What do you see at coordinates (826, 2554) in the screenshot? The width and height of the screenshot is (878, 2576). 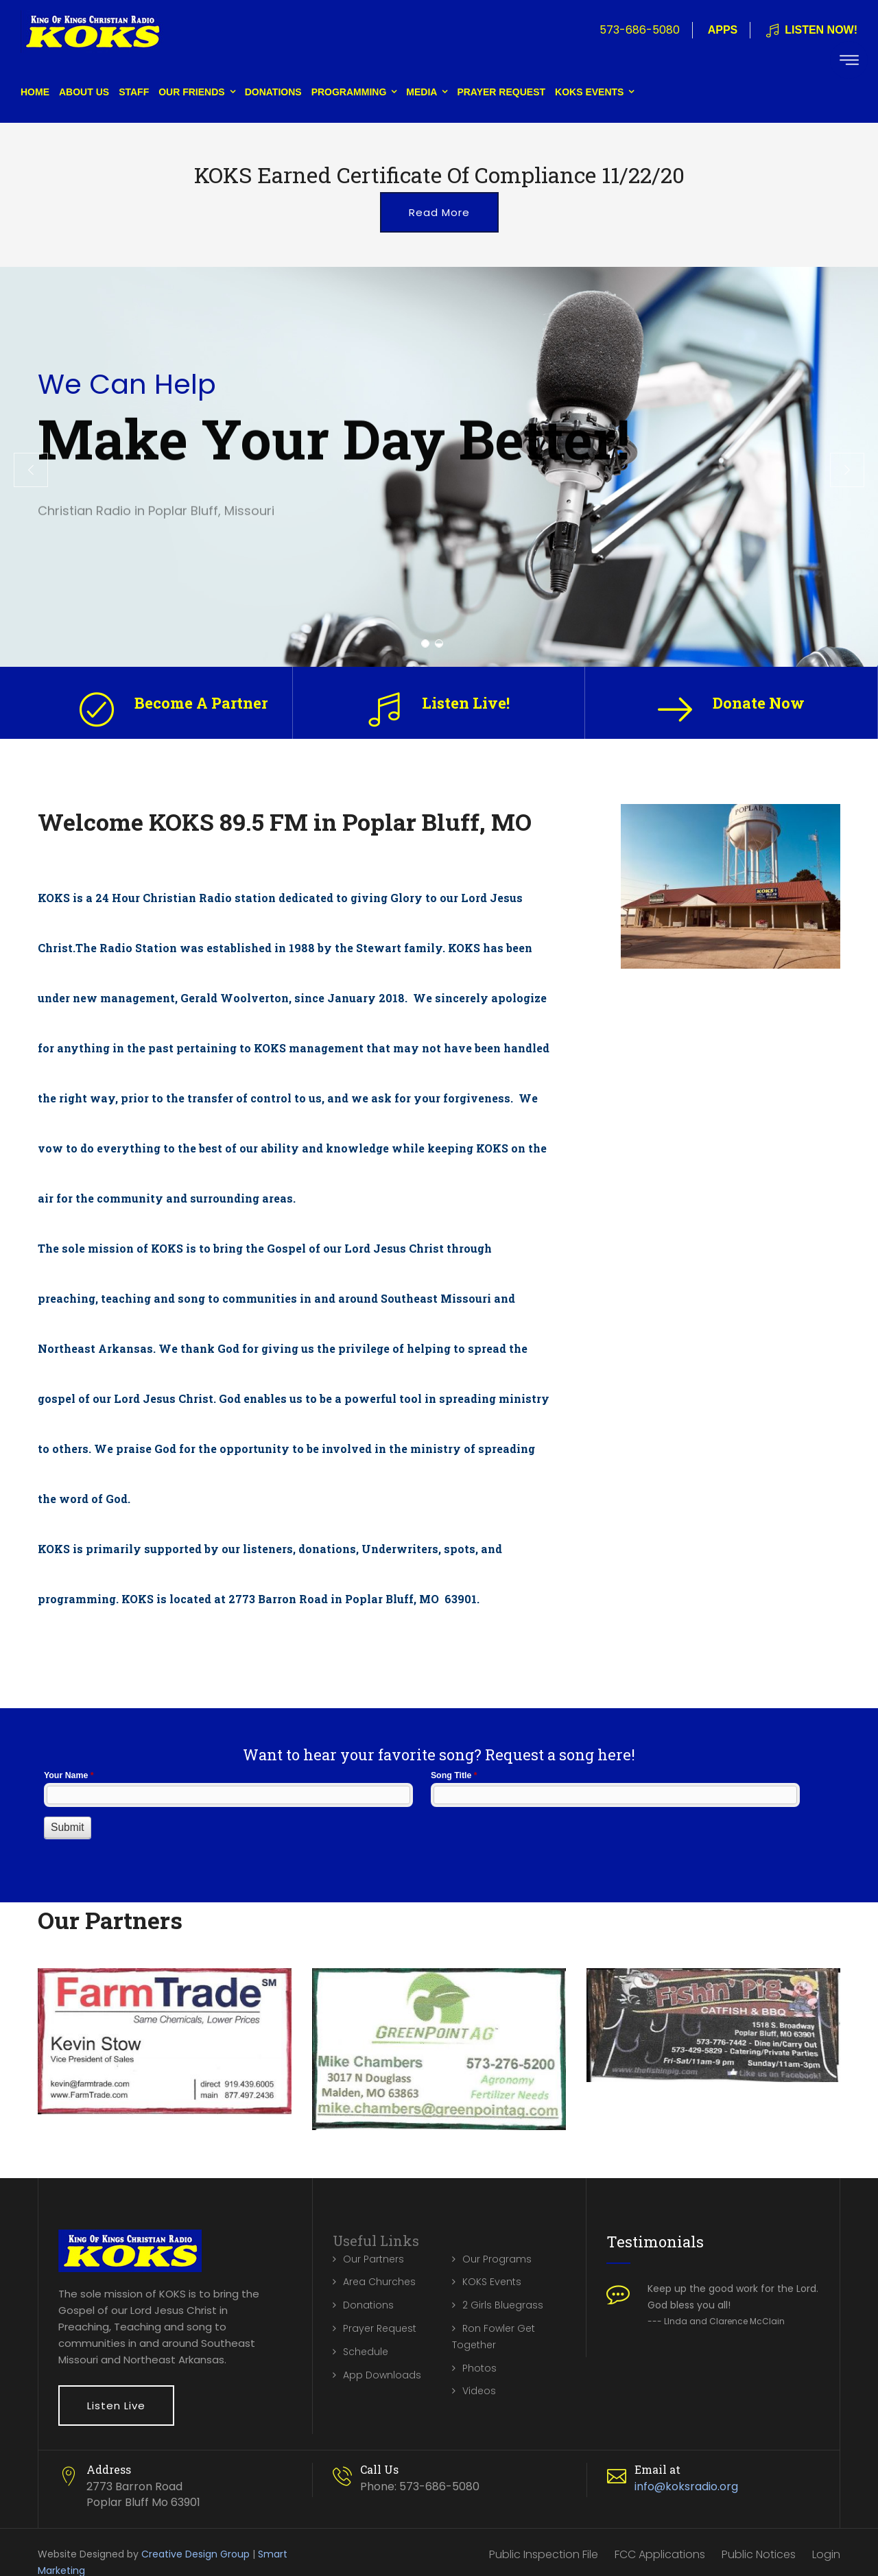 I see `Login` at bounding box center [826, 2554].